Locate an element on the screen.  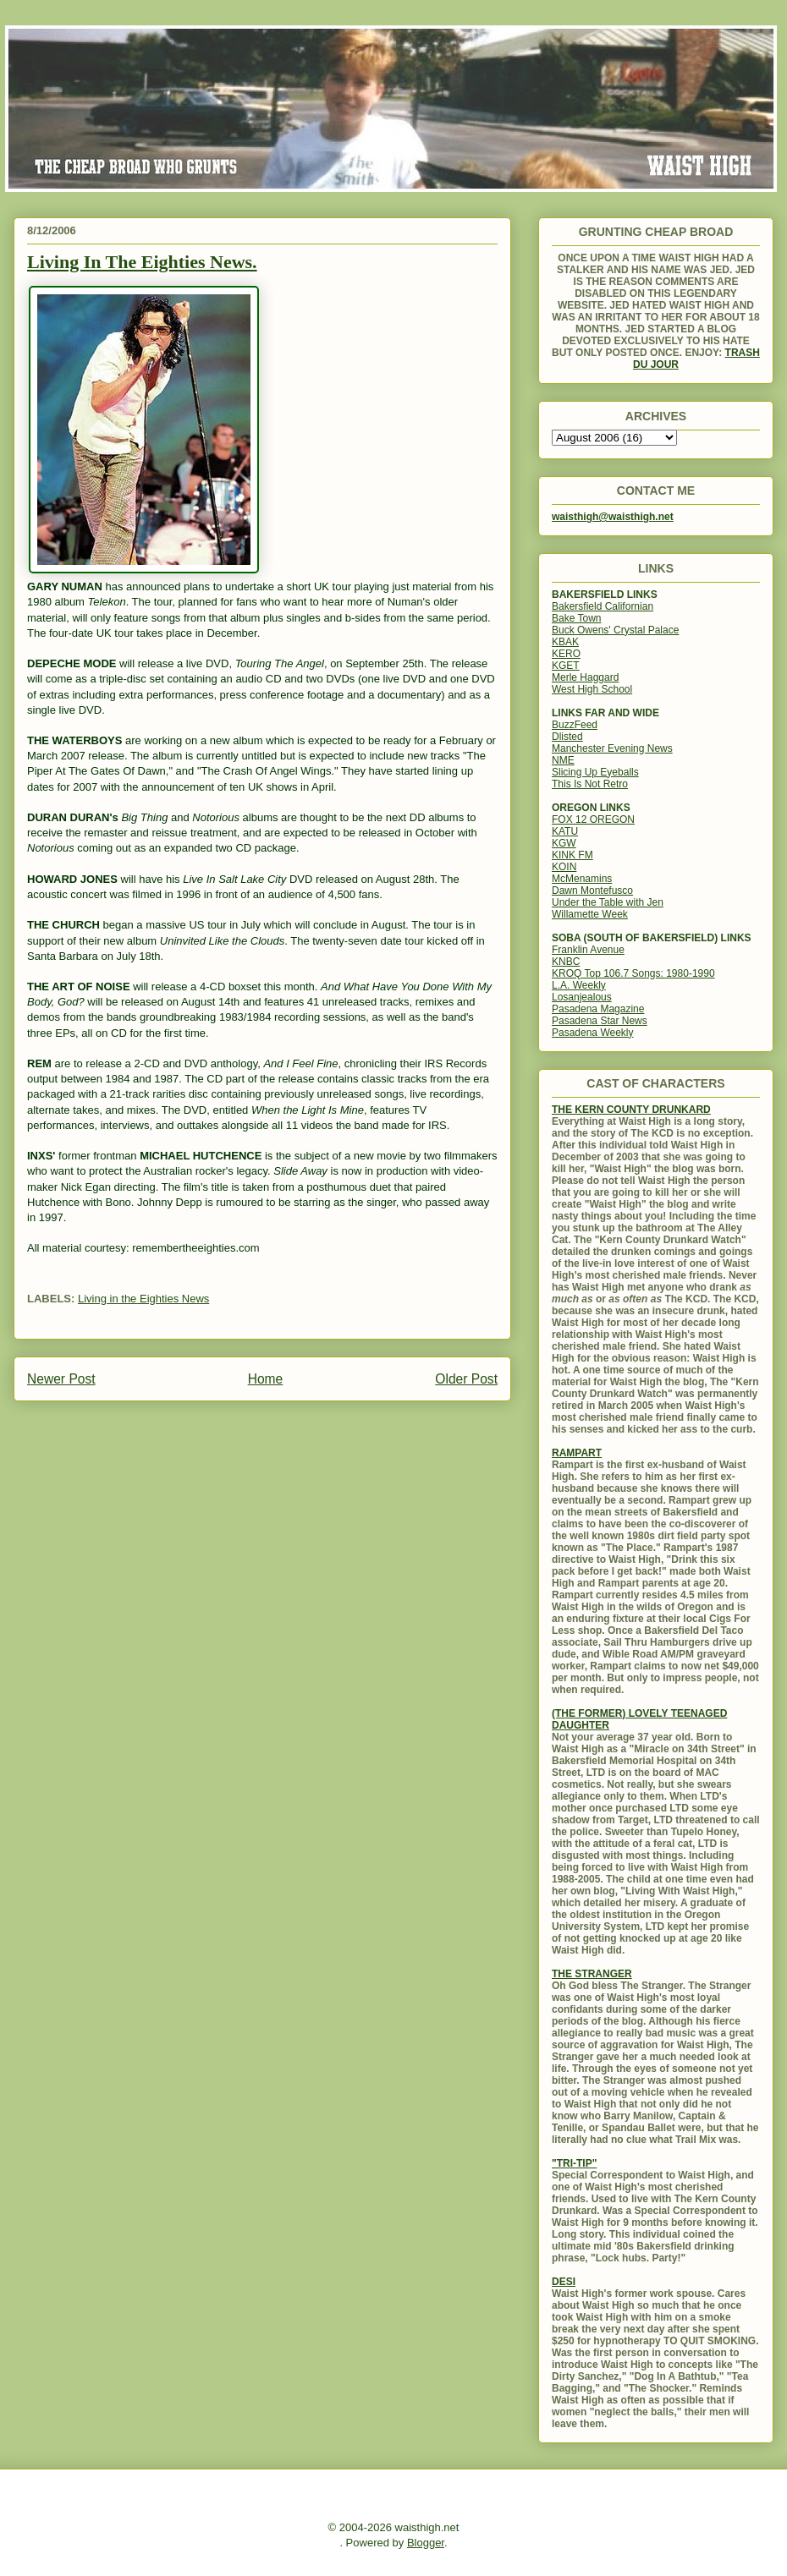
Dawn Montefusco is located at coordinates (592, 890).